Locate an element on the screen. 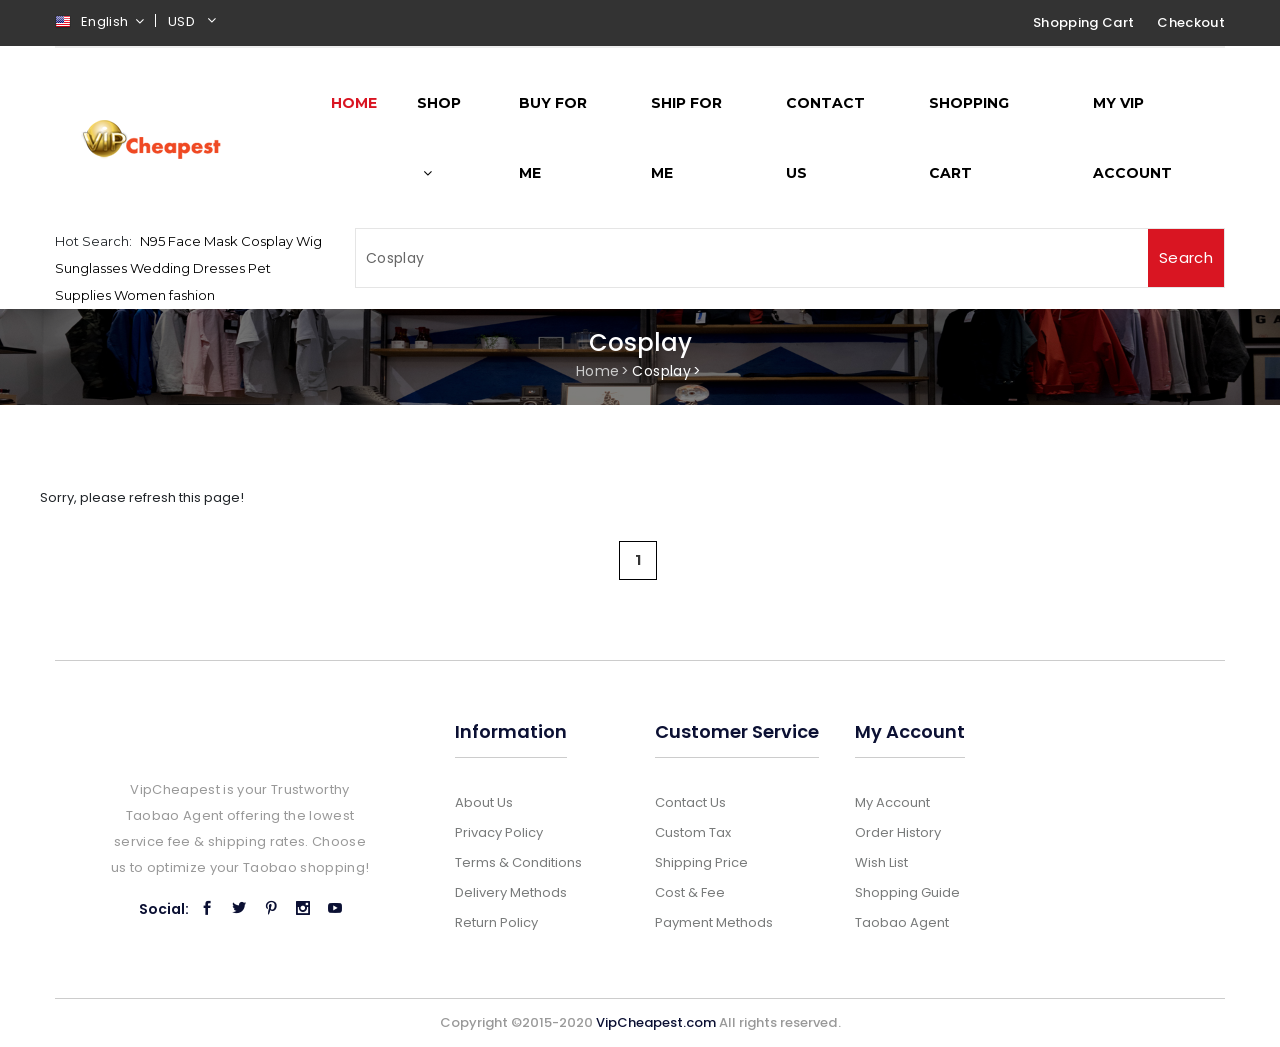 Image resolution: width=1280 pixels, height=1047 pixels. Buy for me is located at coordinates (553, 138).